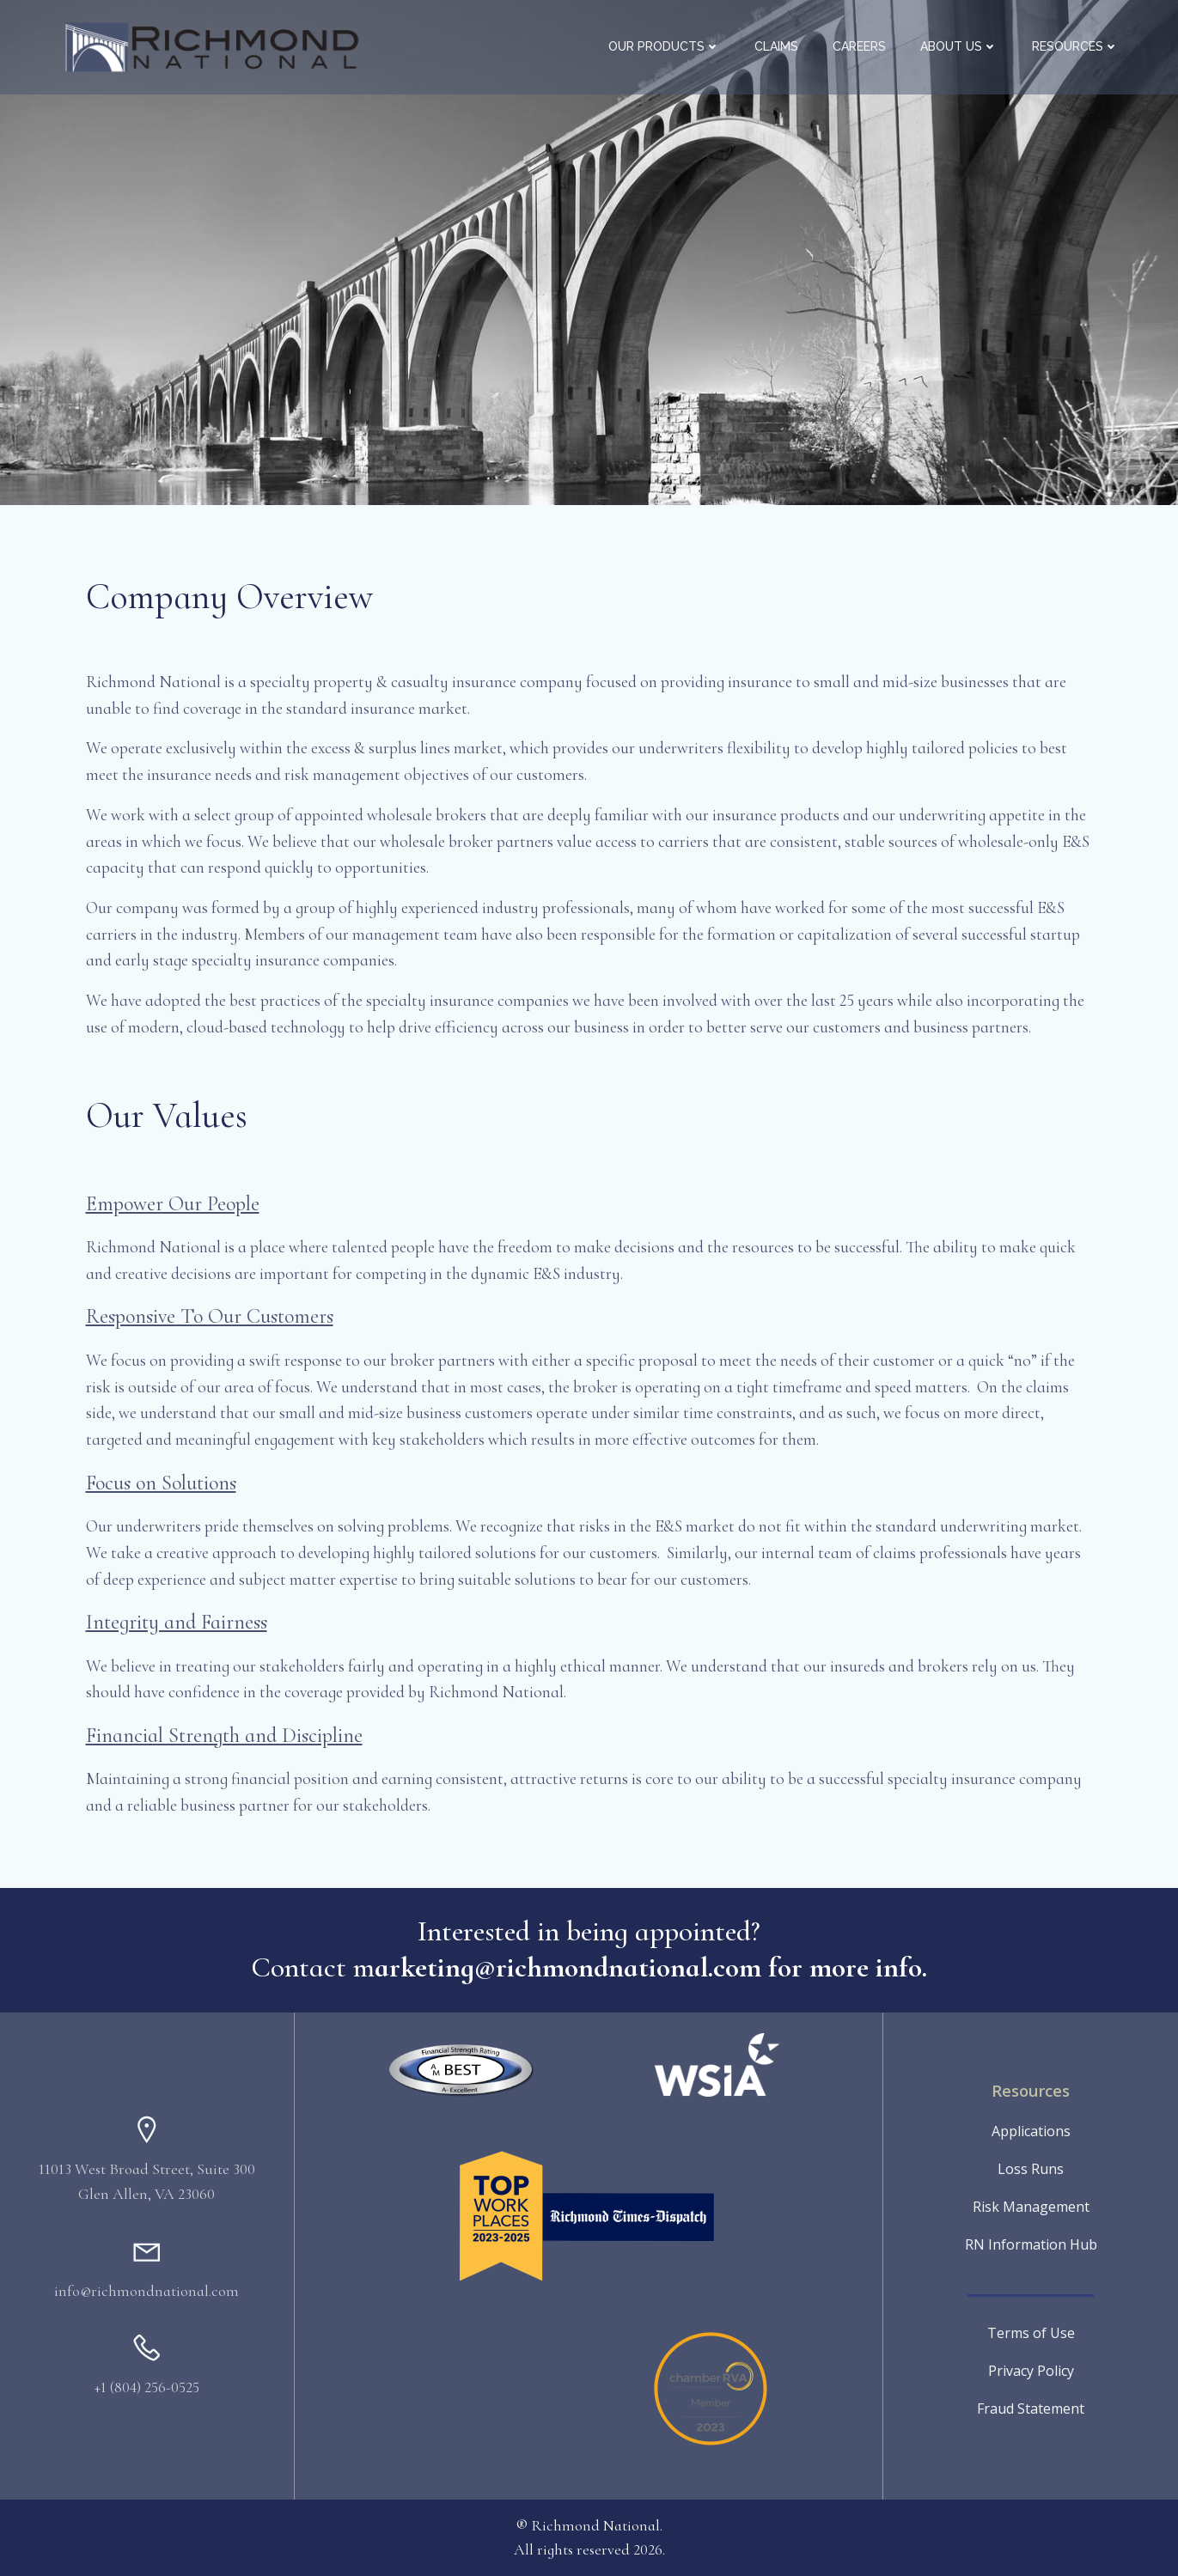  What do you see at coordinates (959, 46) in the screenshot?
I see `About Us` at bounding box center [959, 46].